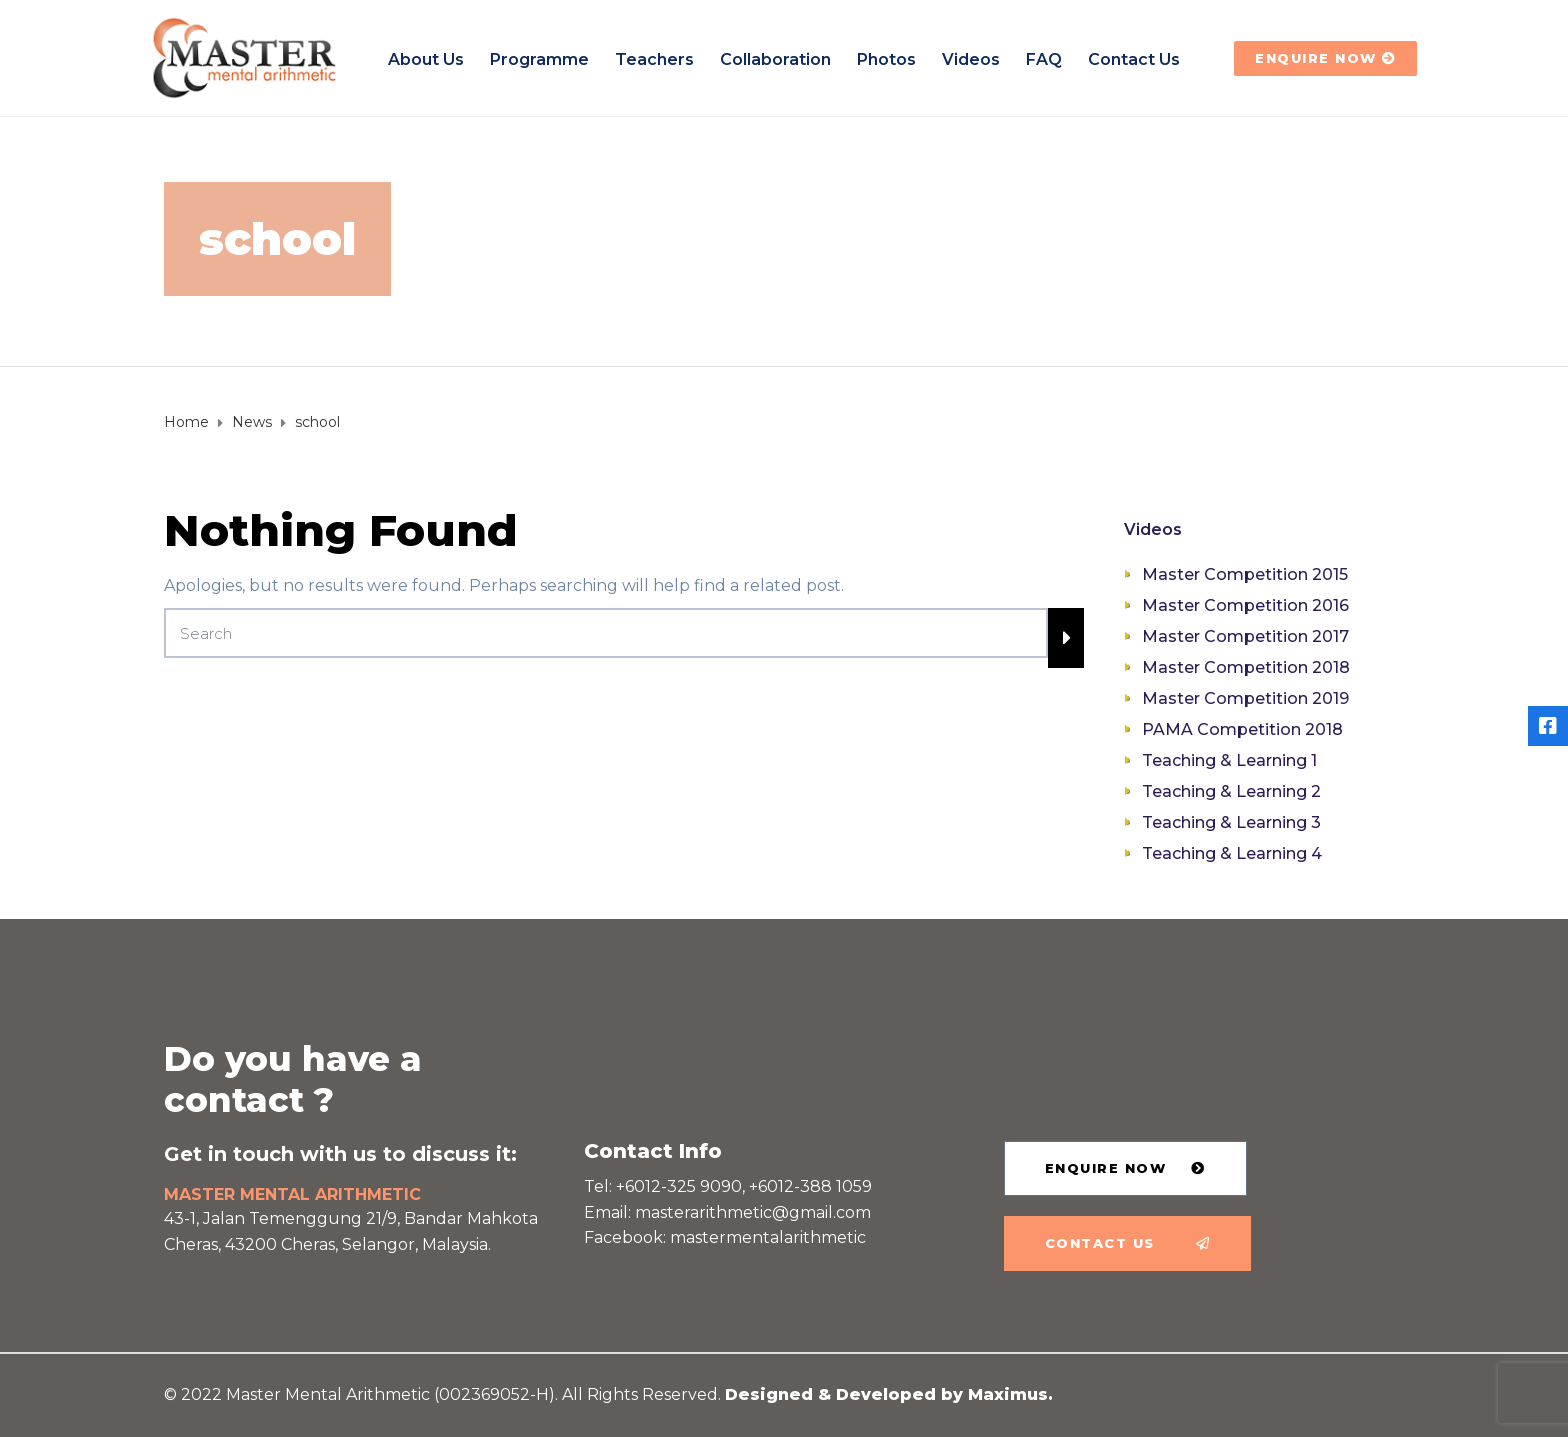 The width and height of the screenshot is (1568, 1437). Describe the element at coordinates (1246, 667) in the screenshot. I see `Master Competition 2018` at that location.